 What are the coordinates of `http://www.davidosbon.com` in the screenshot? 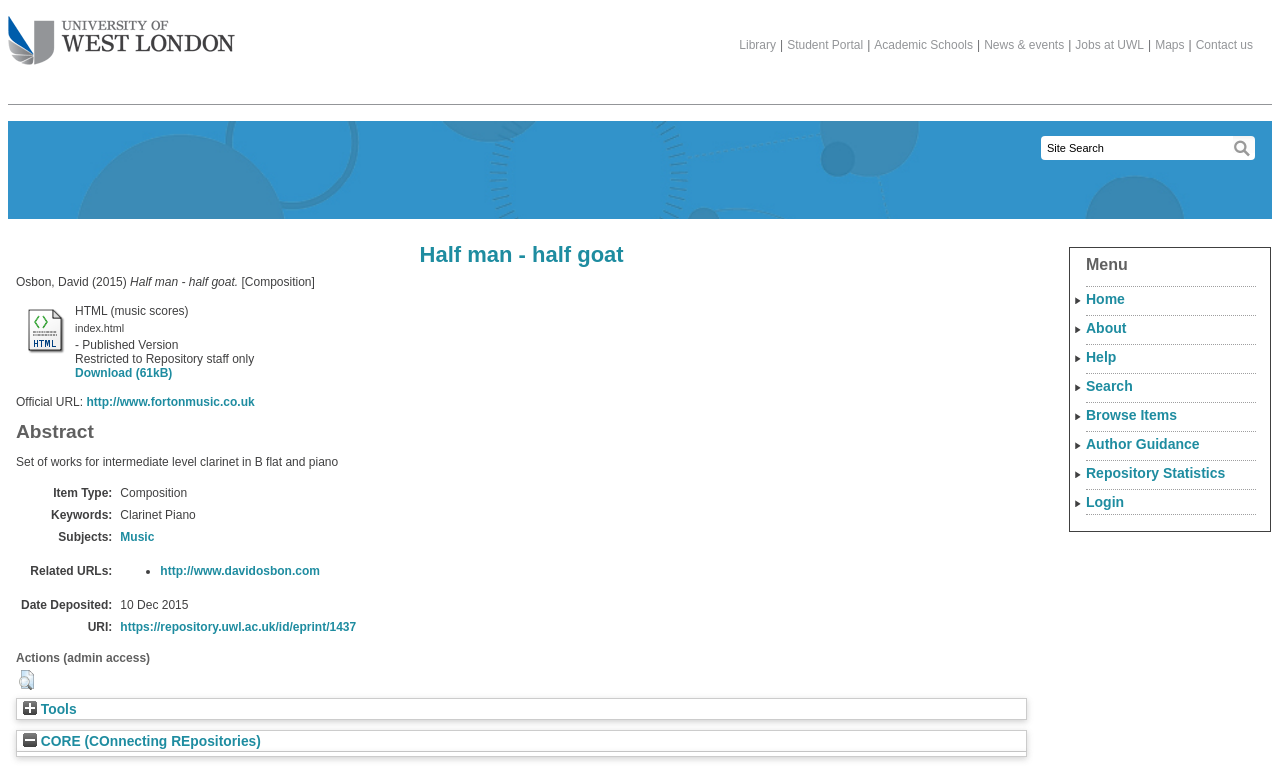 It's located at (240, 571).